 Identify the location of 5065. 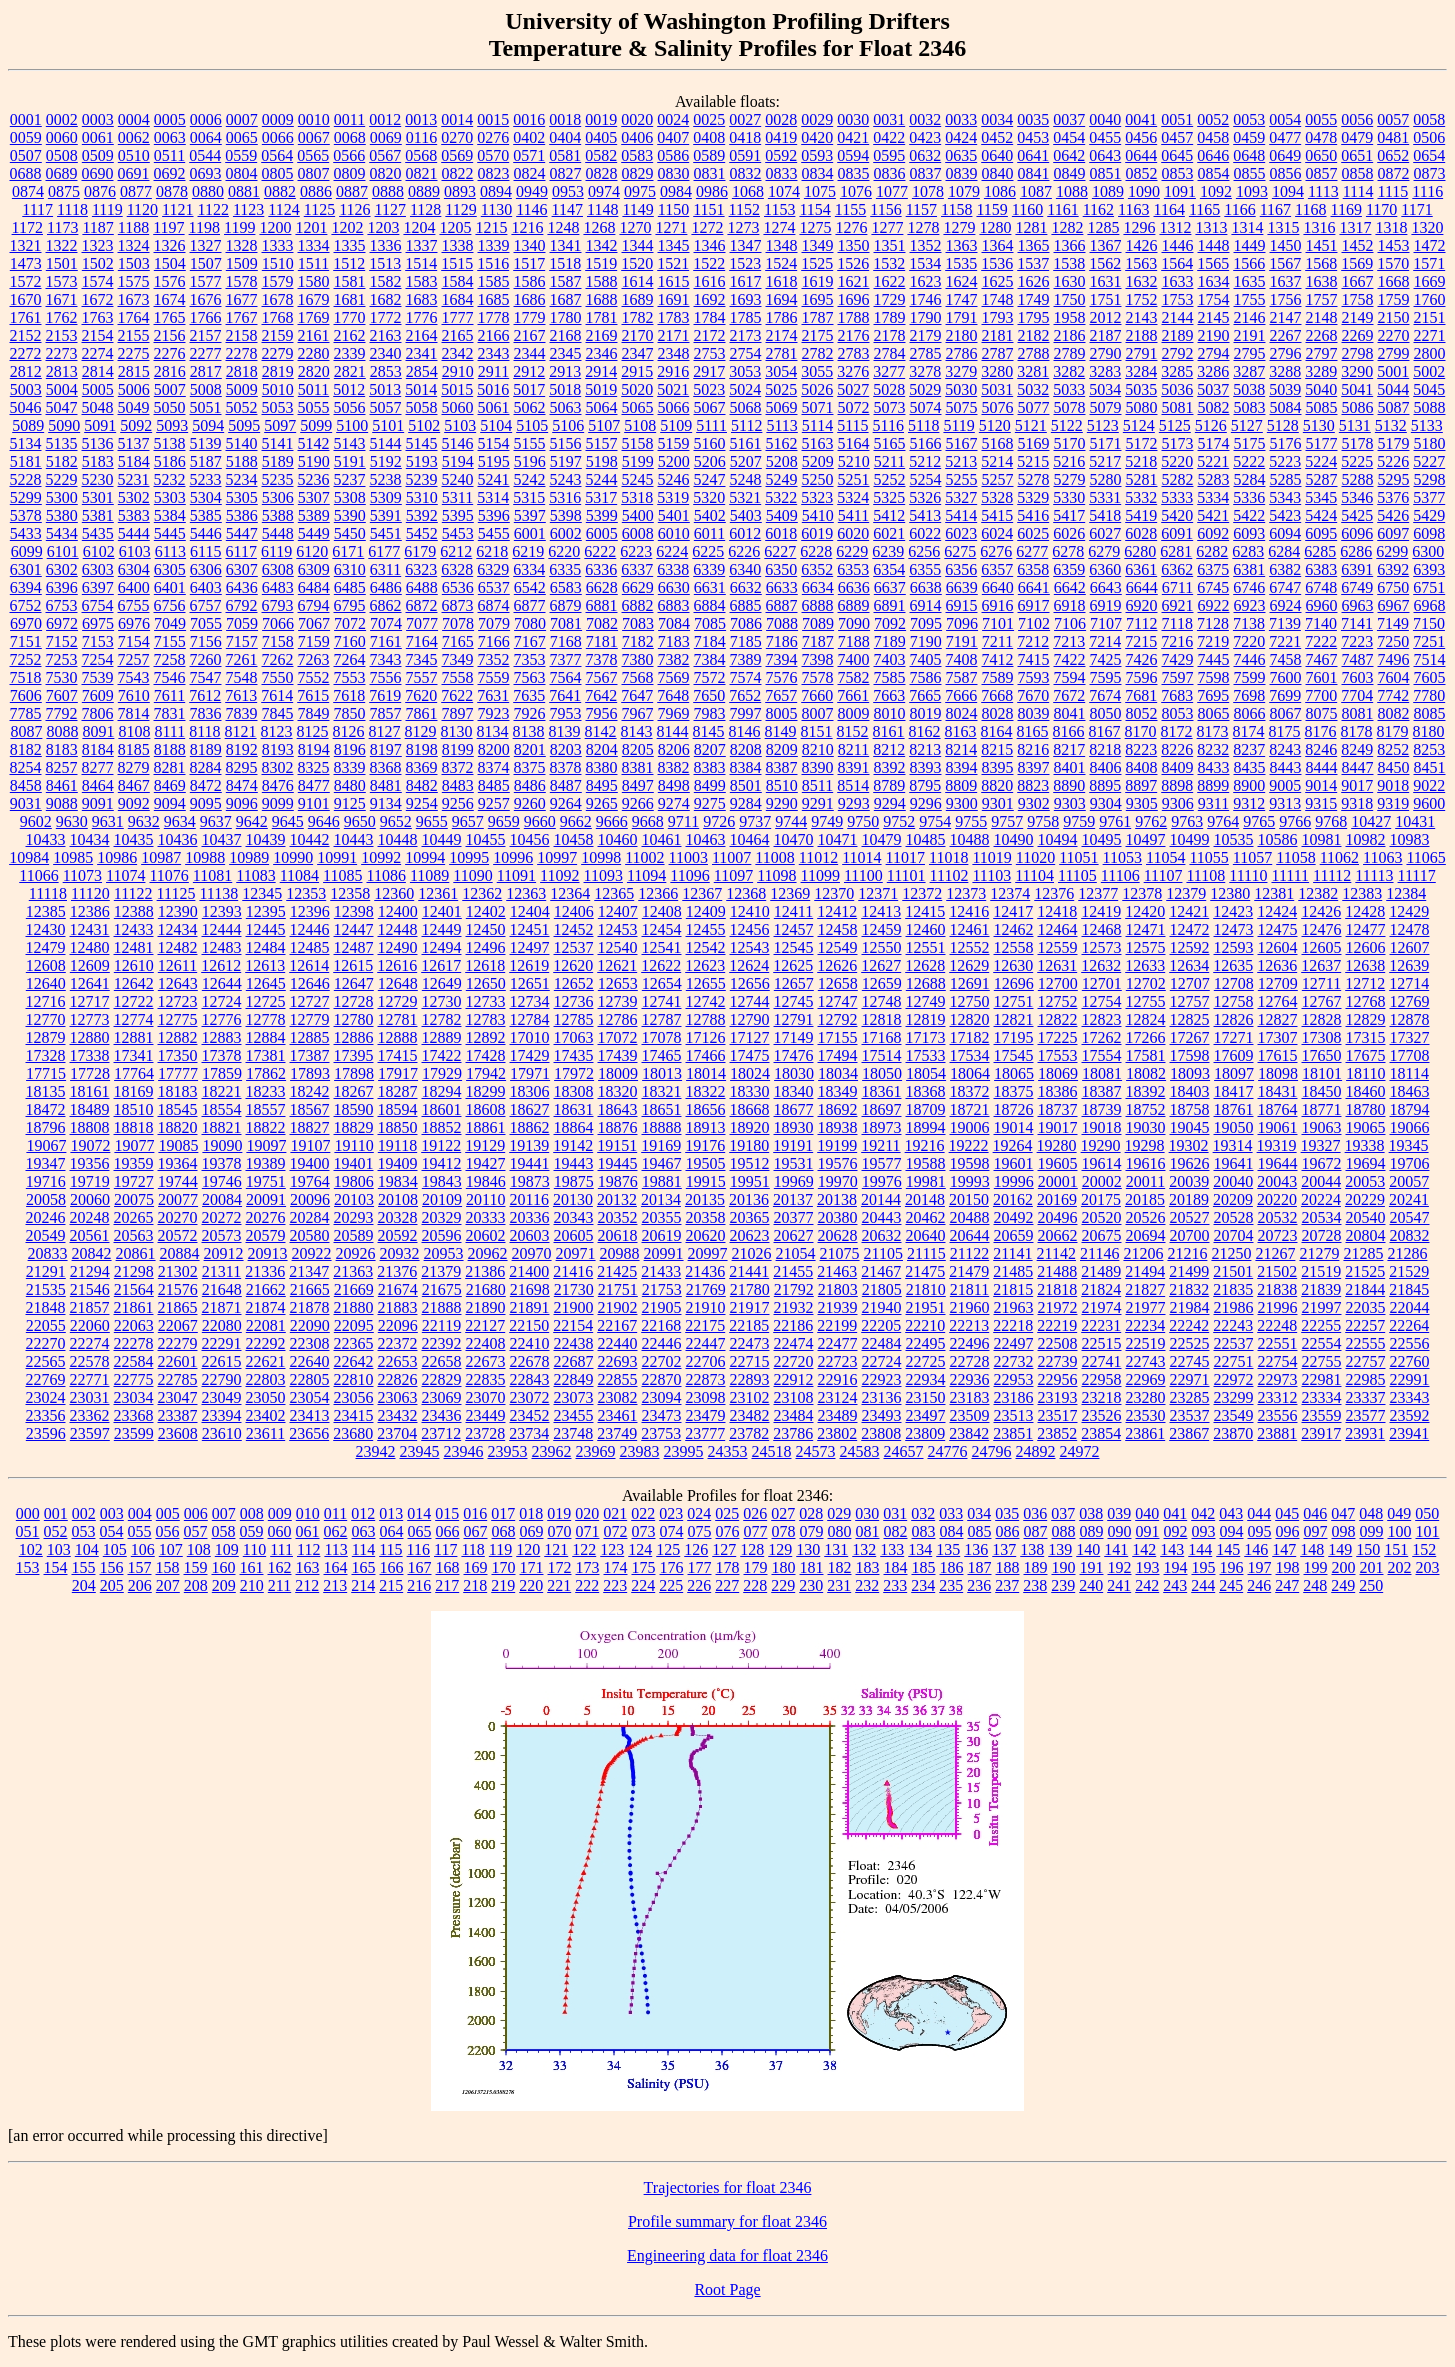
(638, 407).